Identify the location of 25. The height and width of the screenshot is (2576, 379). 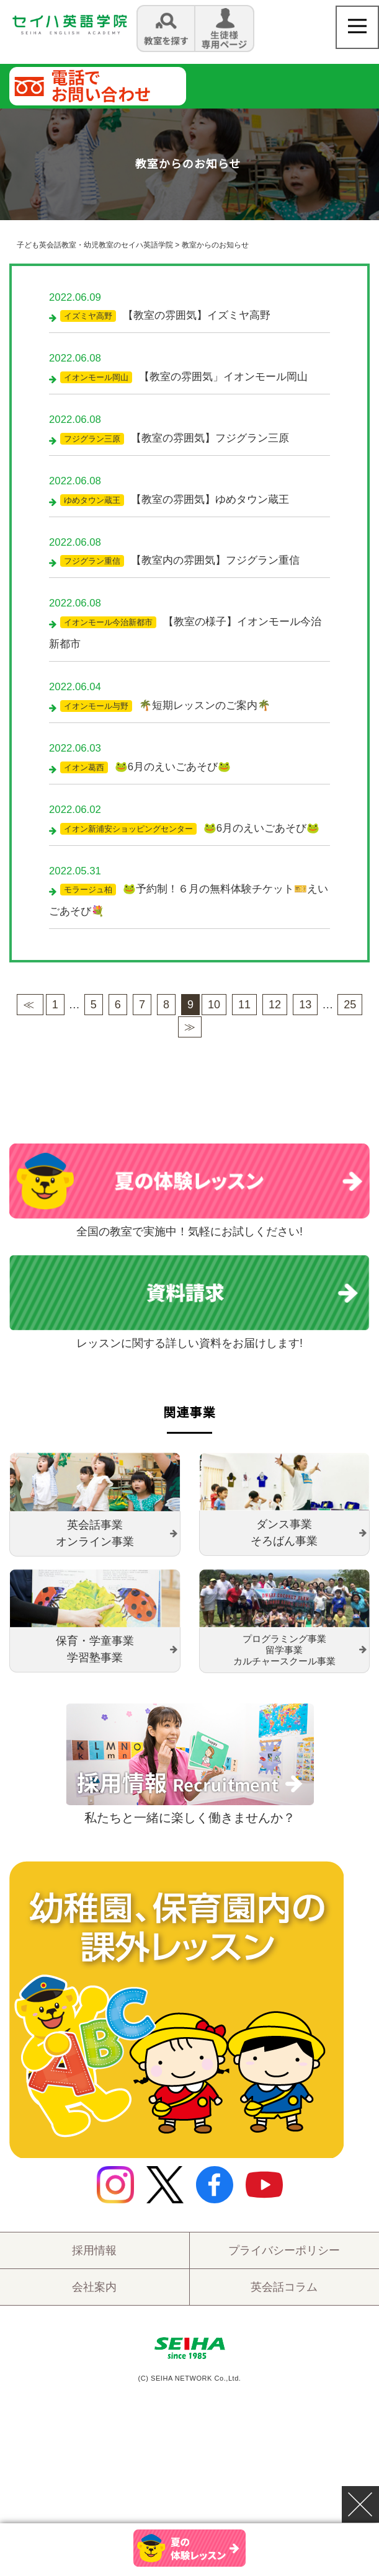
(350, 1015).